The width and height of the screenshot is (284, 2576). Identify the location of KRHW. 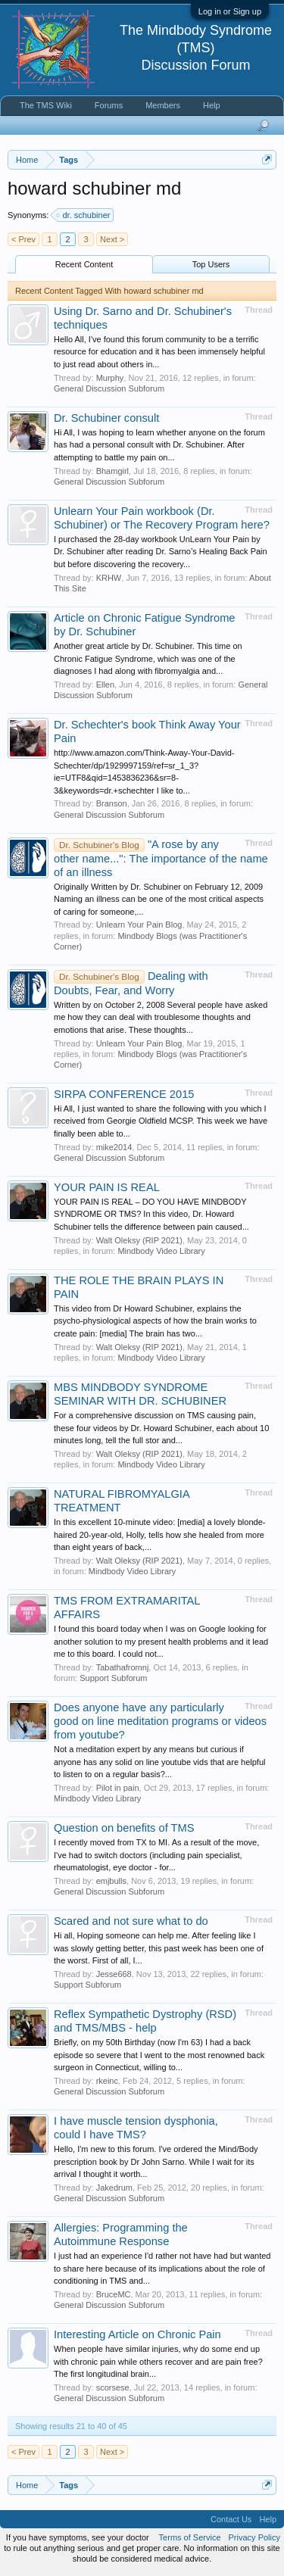
(109, 577).